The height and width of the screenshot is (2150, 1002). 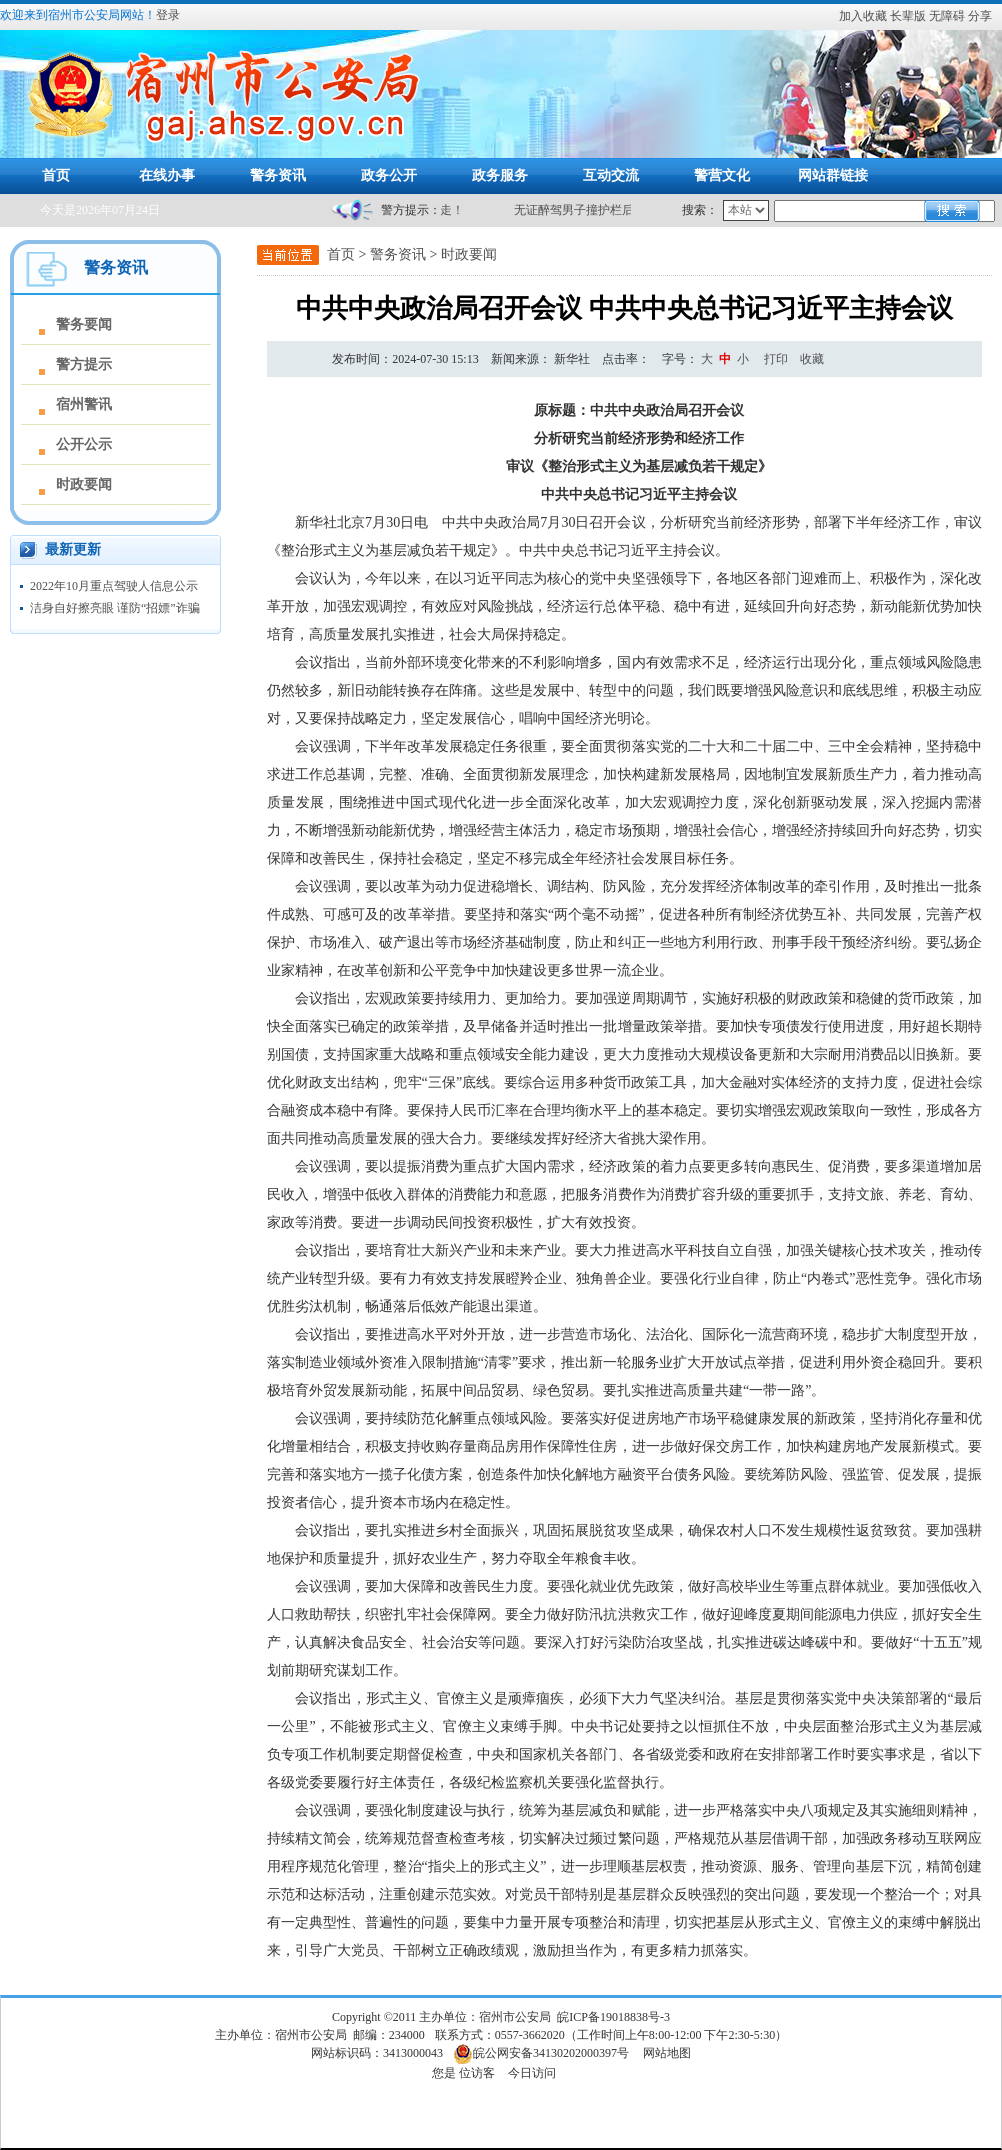 I want to click on 小 [button], so click(x=743, y=359).